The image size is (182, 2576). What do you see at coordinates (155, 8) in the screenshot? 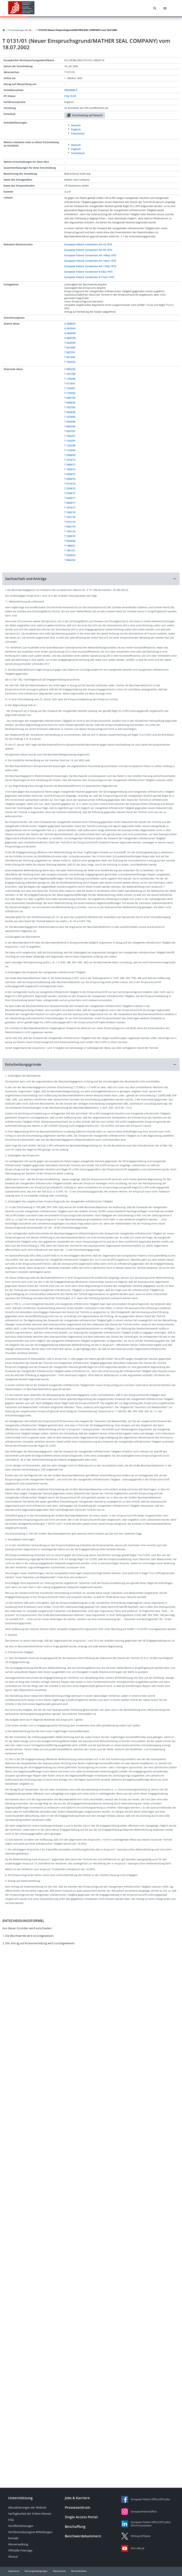
I see `[Search]` at bounding box center [155, 8].